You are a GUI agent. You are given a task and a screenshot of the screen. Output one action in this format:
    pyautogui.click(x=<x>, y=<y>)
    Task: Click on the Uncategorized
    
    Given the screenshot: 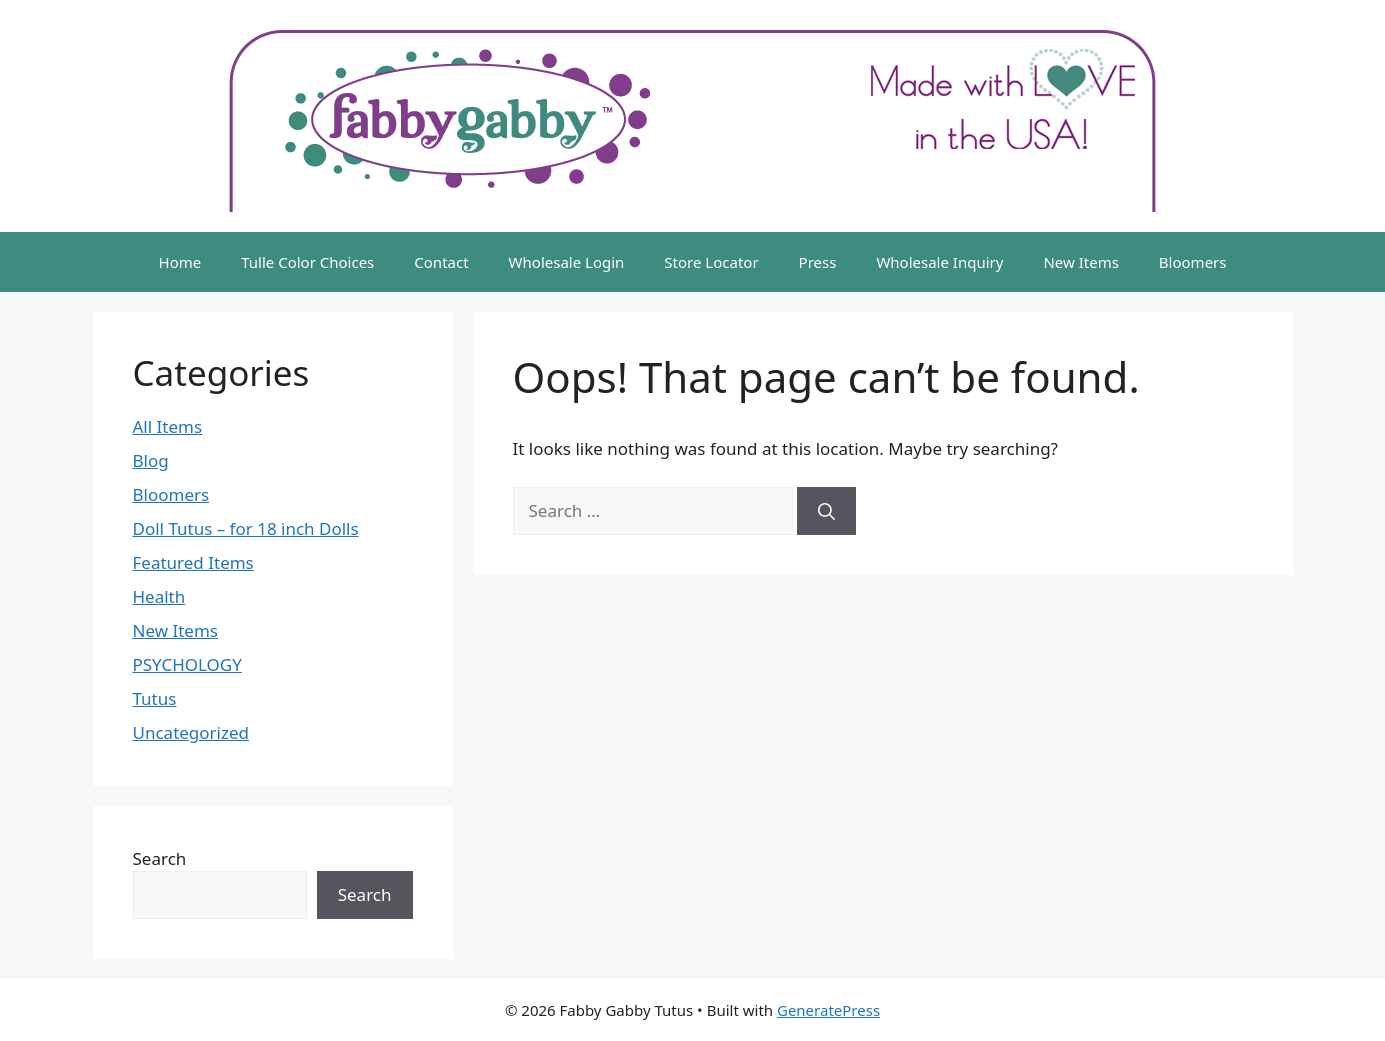 What is the action you would take?
    pyautogui.click(x=191, y=732)
    